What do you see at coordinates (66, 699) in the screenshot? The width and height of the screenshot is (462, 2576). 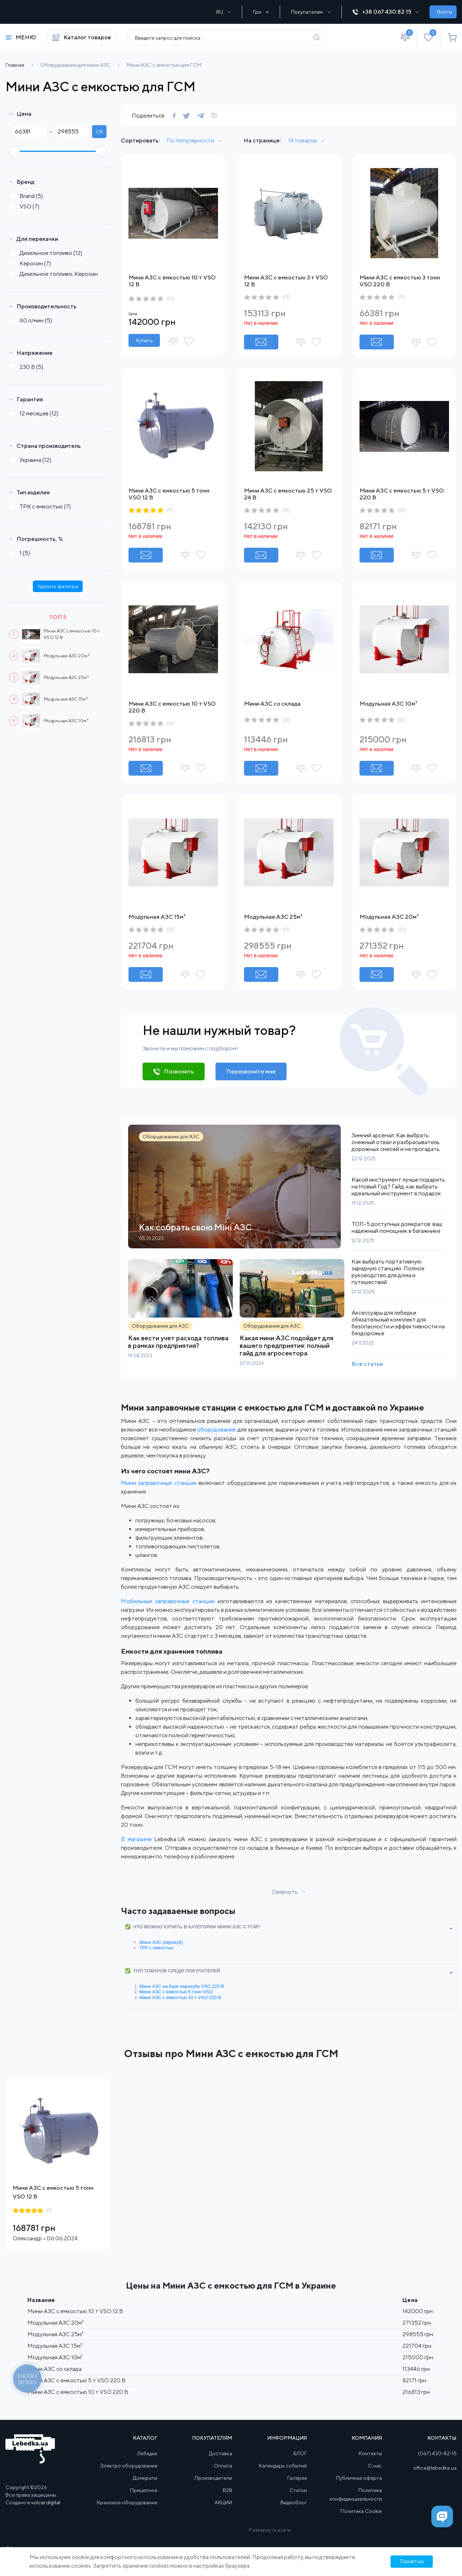 I see `Модульная АЗС 15м³` at bounding box center [66, 699].